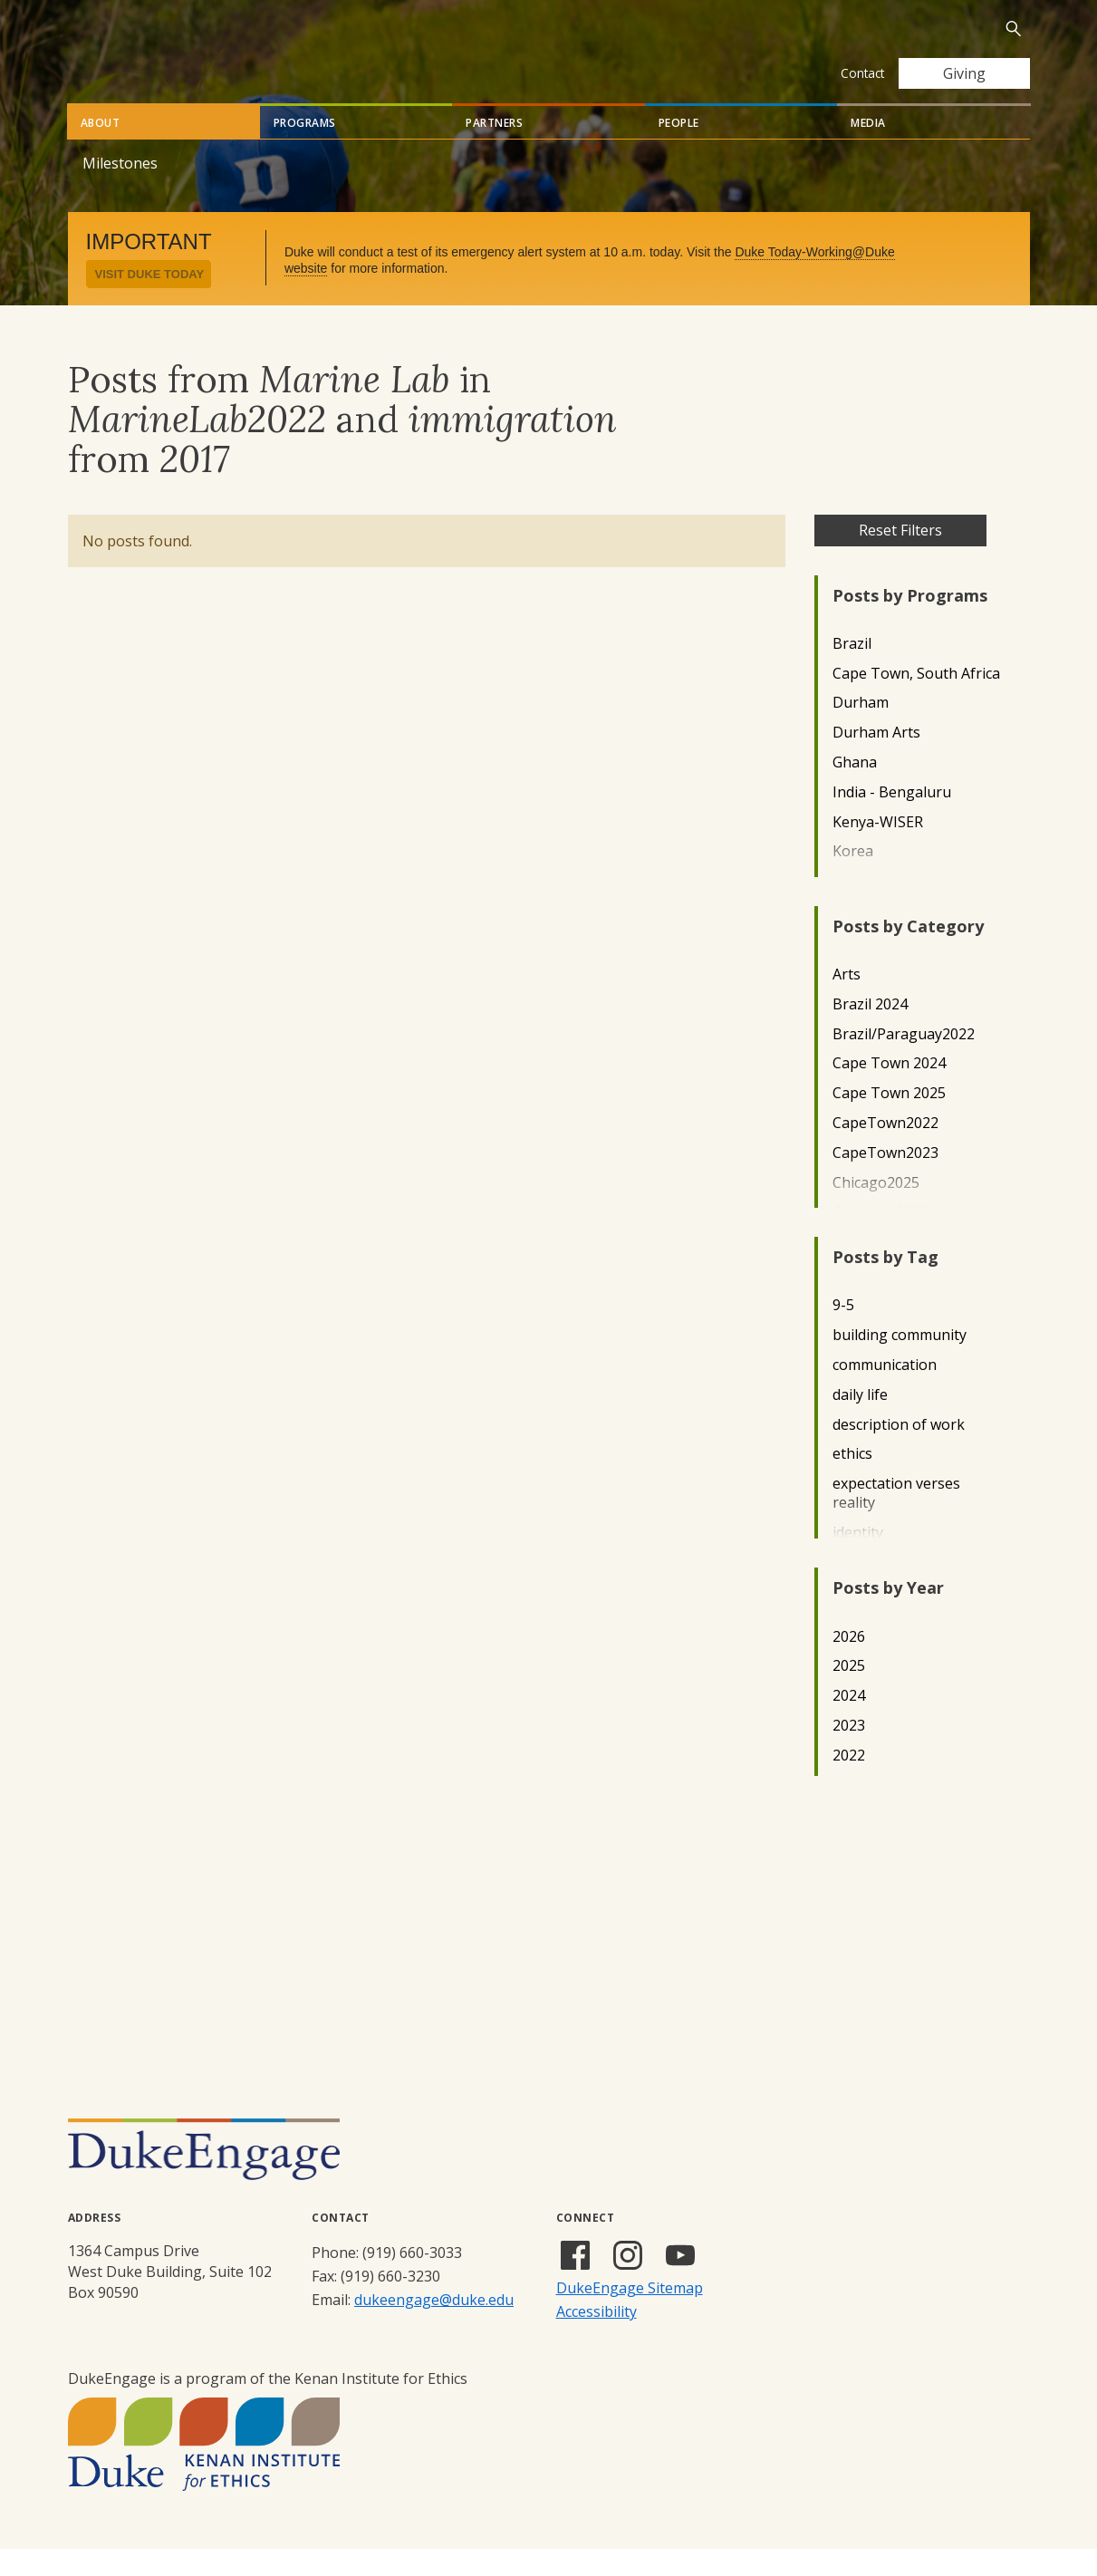 This screenshot has height=2576, width=1097. I want to click on Durham Arts, so click(876, 759).